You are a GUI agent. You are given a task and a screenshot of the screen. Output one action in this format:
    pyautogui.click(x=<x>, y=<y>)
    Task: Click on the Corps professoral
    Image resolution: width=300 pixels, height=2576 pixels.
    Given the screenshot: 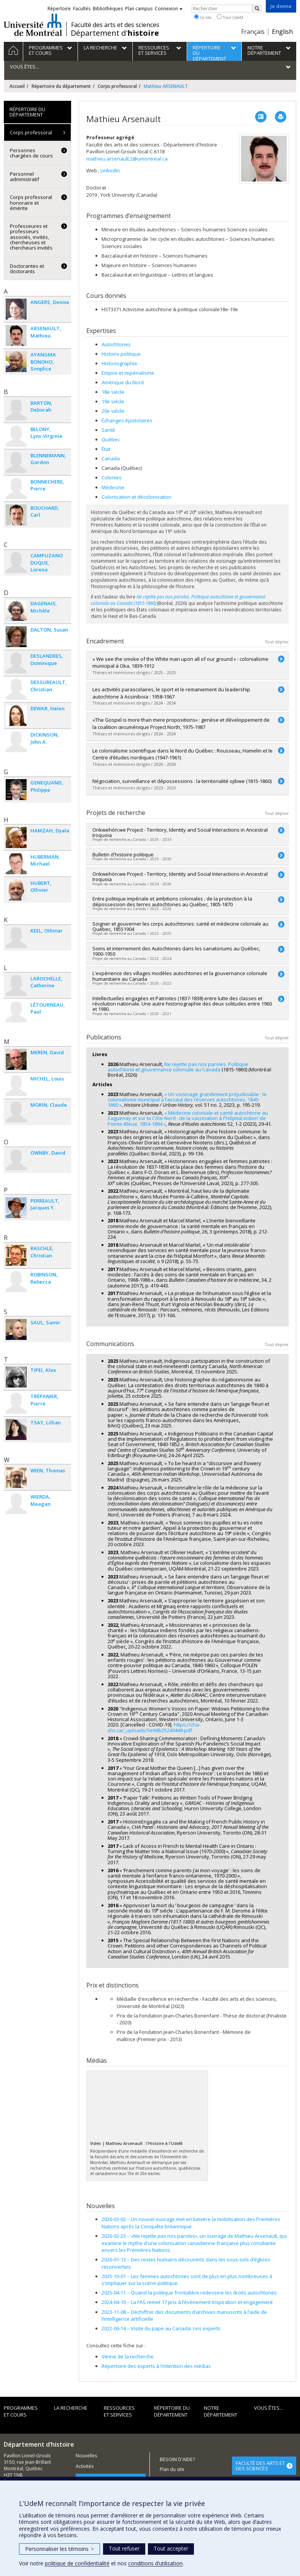 What is the action you would take?
    pyautogui.click(x=117, y=86)
    